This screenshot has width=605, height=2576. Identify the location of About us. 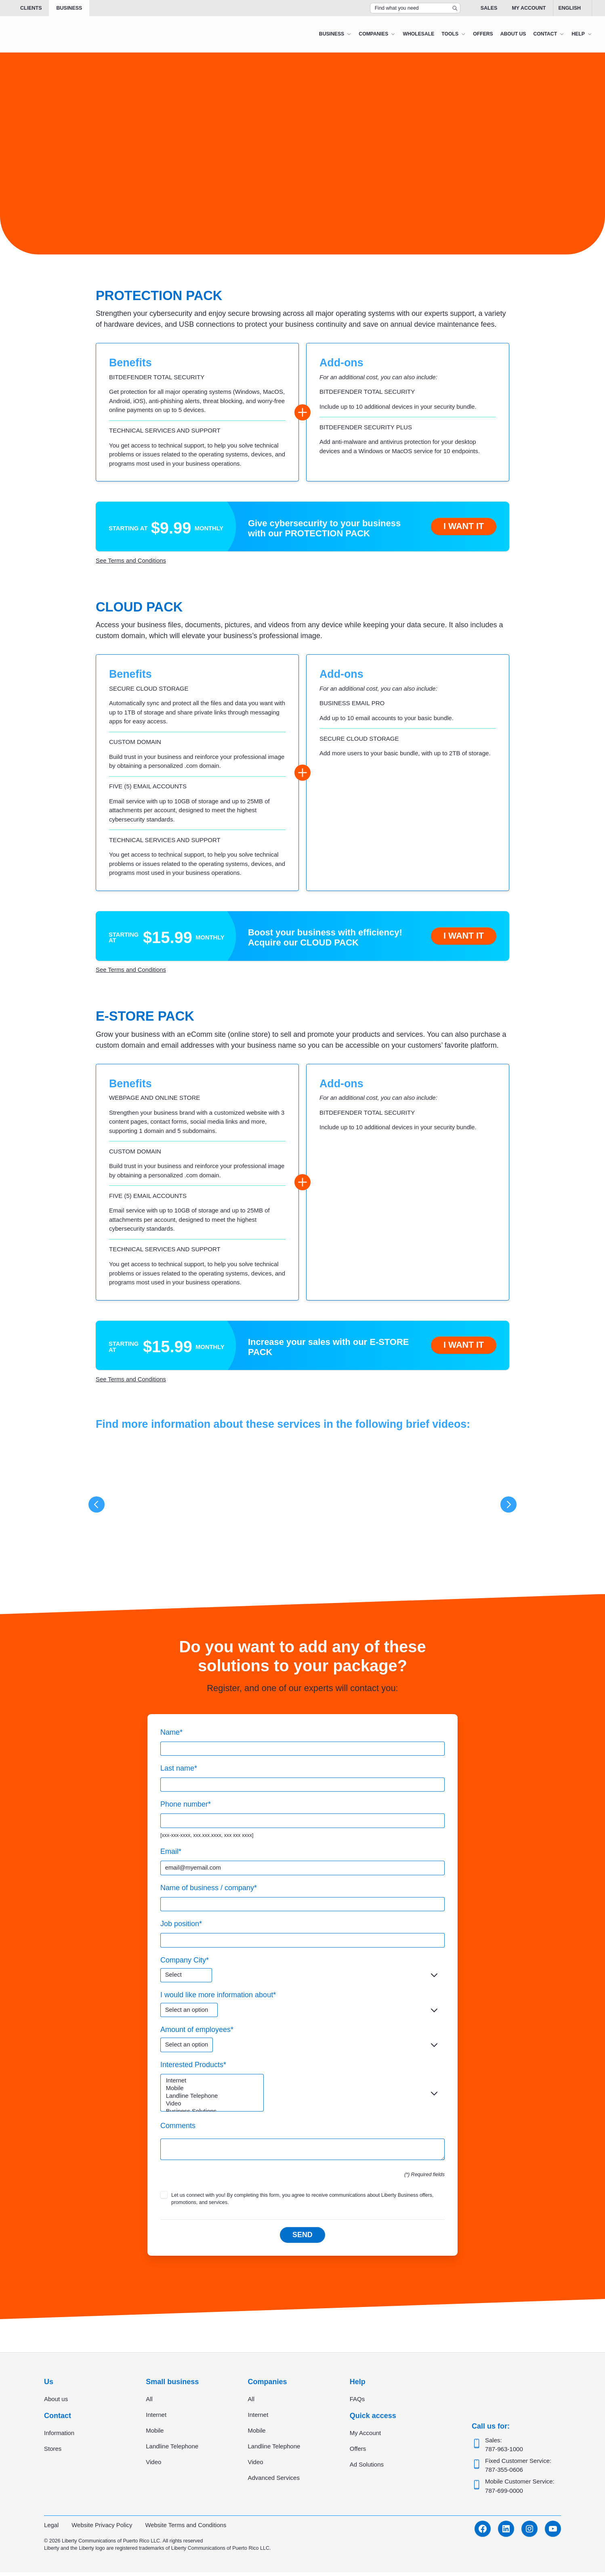
(56, 2403).